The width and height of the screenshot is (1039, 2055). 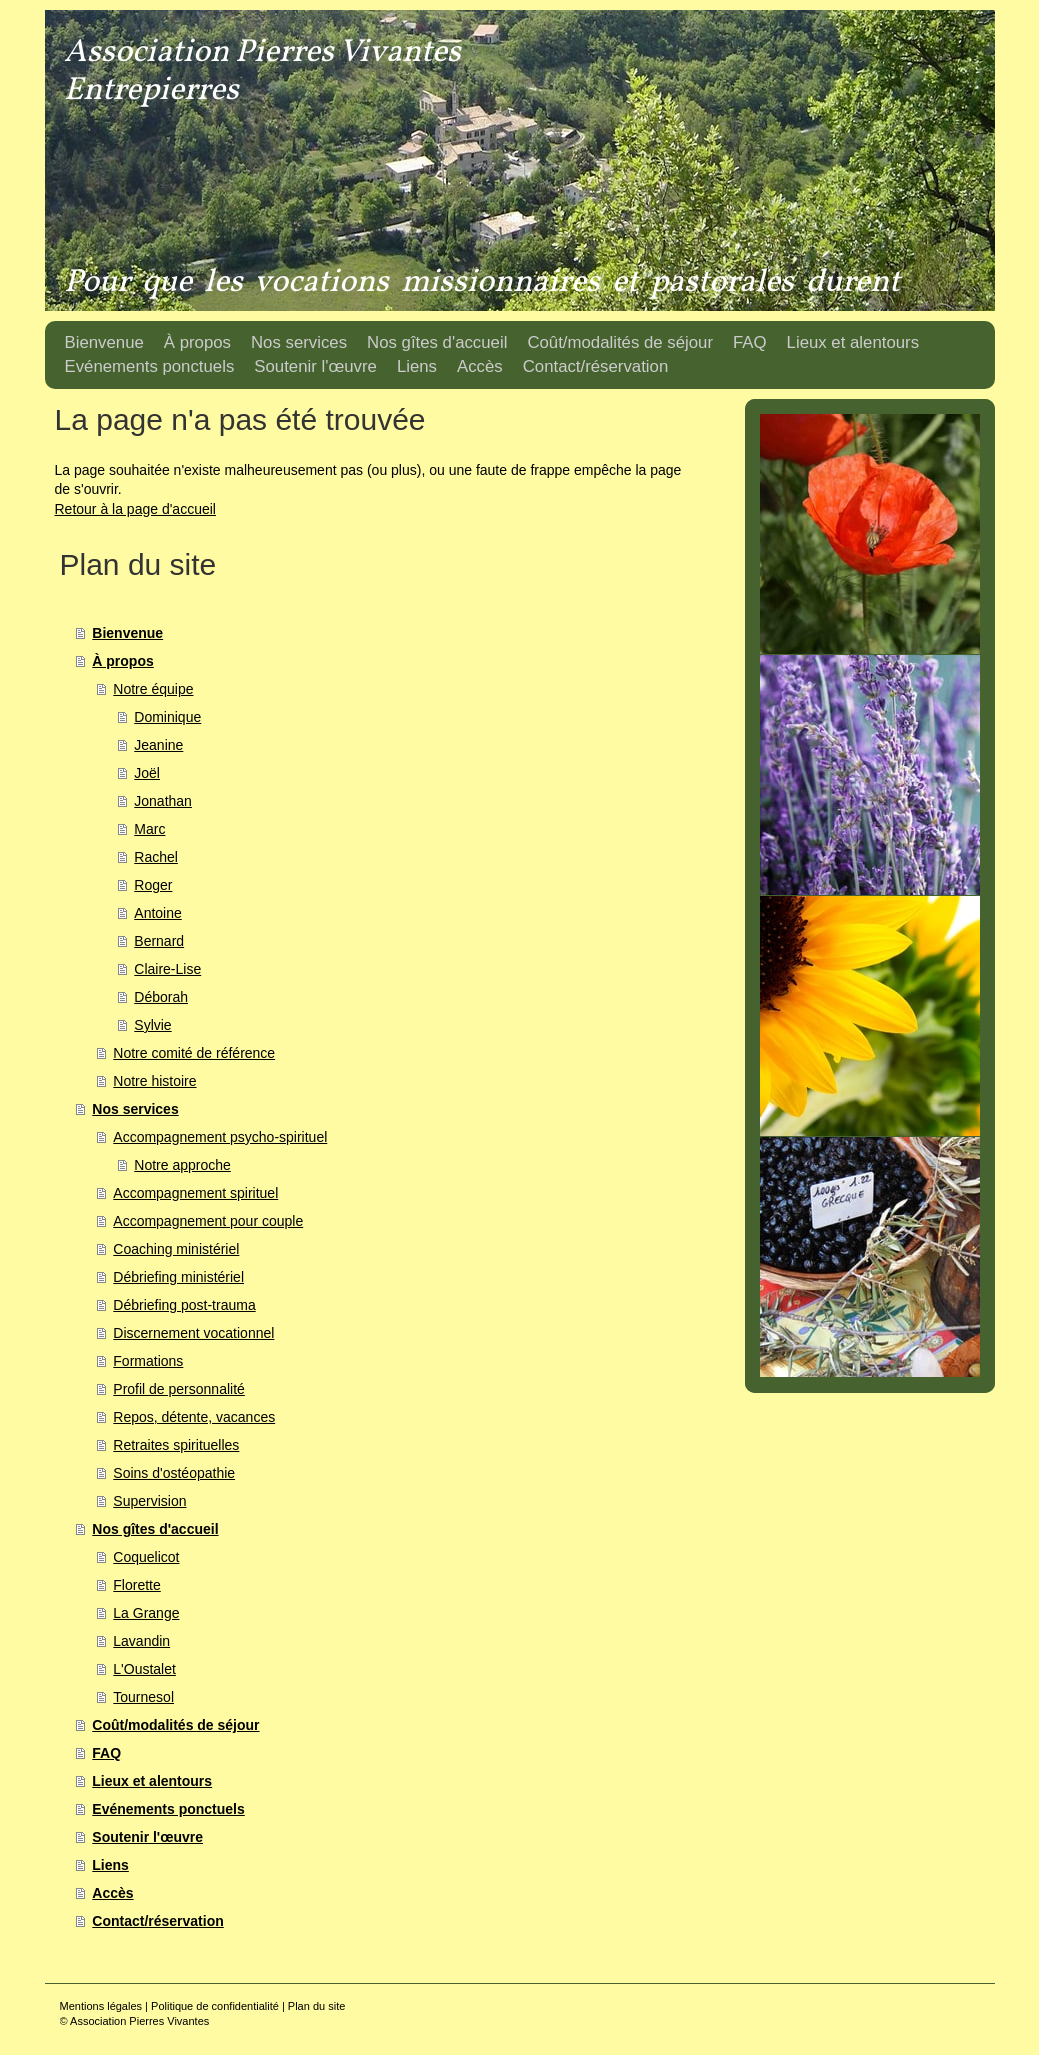 What do you see at coordinates (135, 509) in the screenshot?
I see `Retour à la page d'accueil` at bounding box center [135, 509].